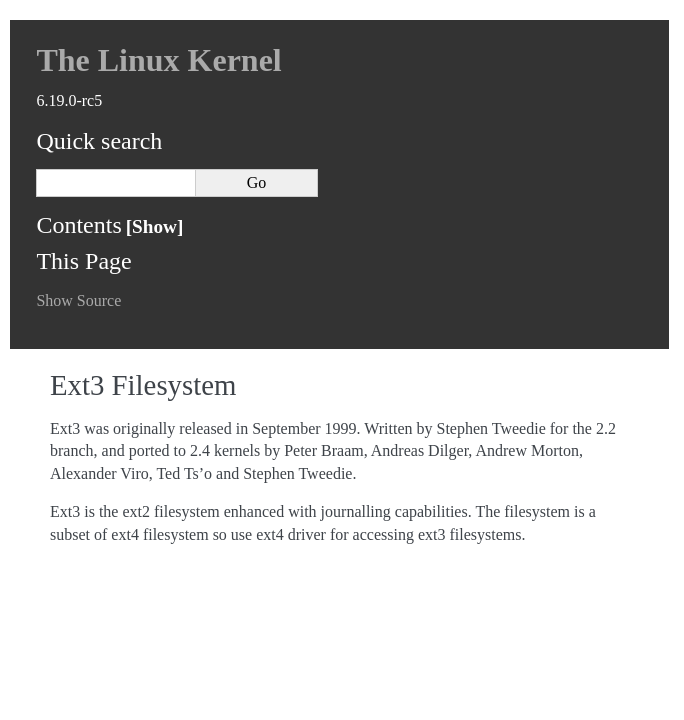 This screenshot has height=720, width=684. What do you see at coordinates (158, 60) in the screenshot?
I see `The Linux Kernel` at bounding box center [158, 60].